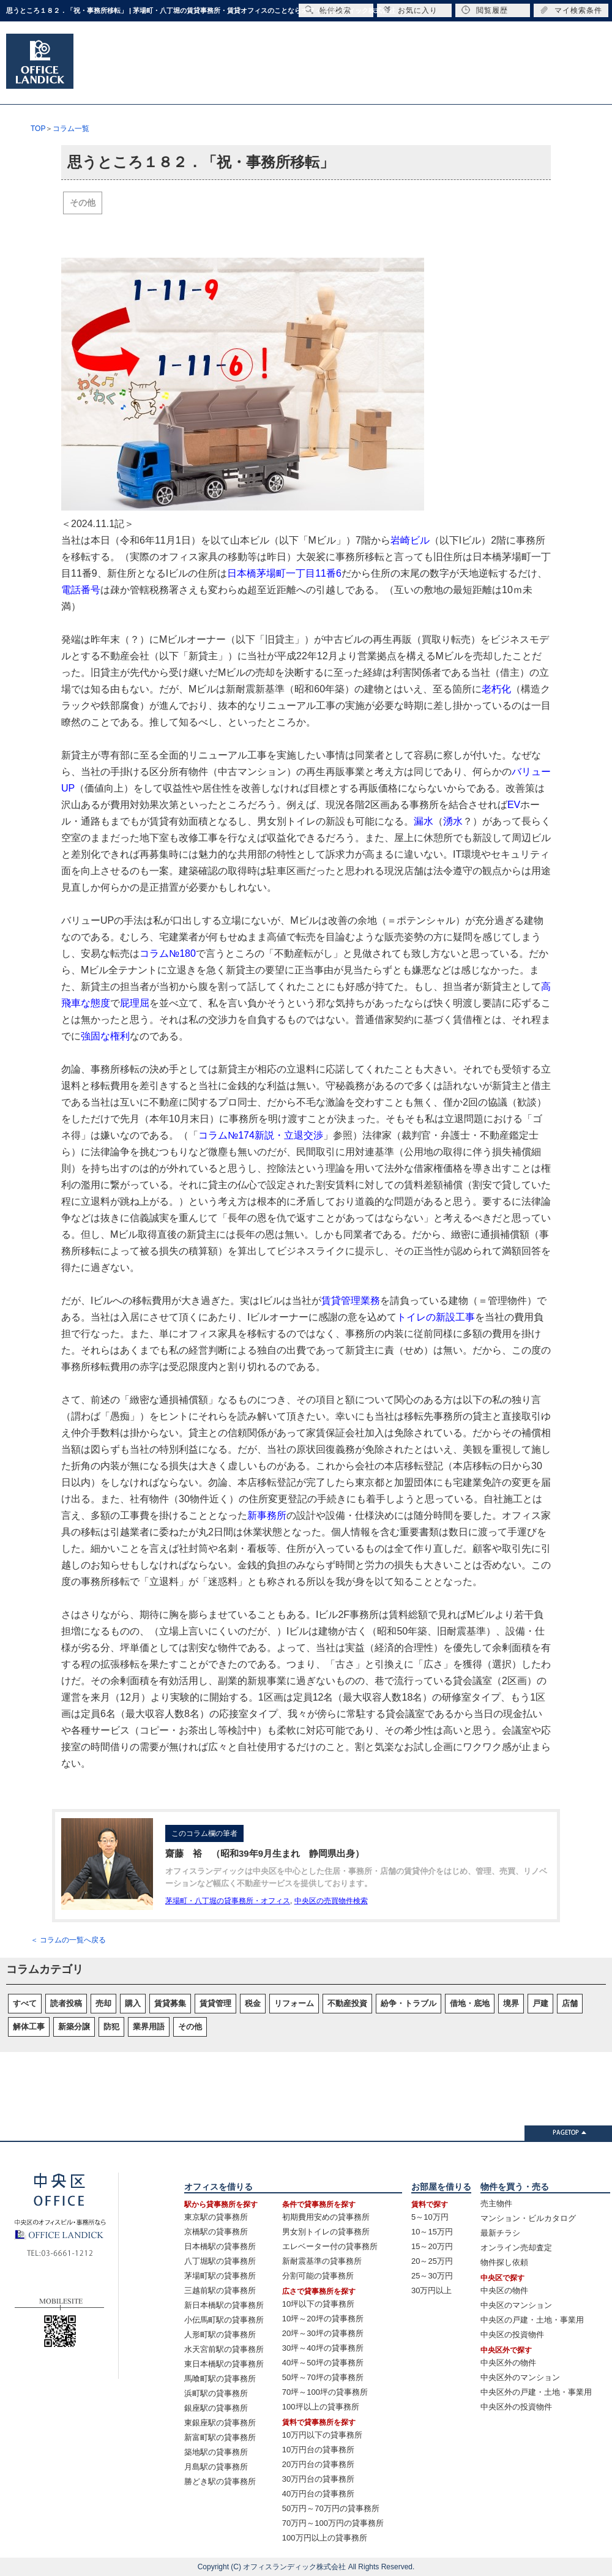 The image size is (612, 2576). What do you see at coordinates (431, 2290) in the screenshot?
I see `30万円以上` at bounding box center [431, 2290].